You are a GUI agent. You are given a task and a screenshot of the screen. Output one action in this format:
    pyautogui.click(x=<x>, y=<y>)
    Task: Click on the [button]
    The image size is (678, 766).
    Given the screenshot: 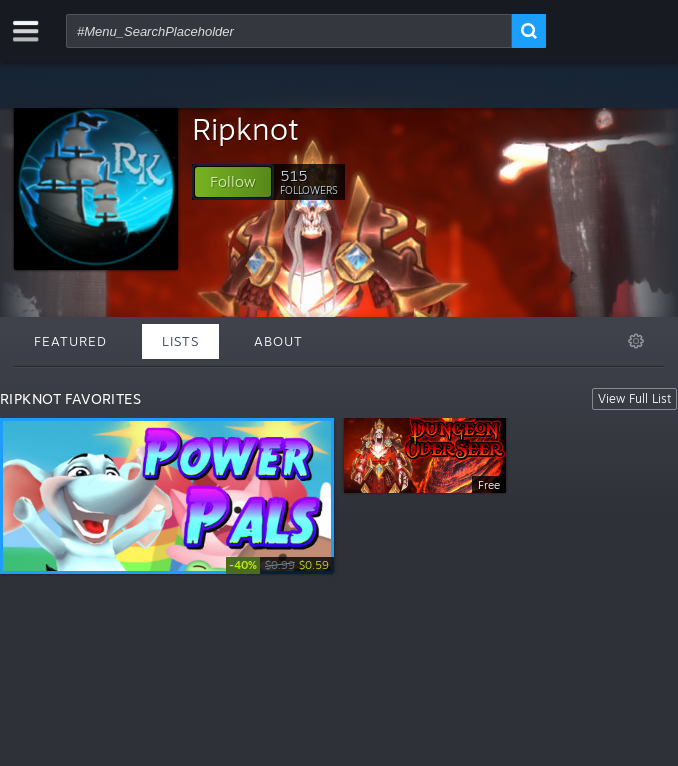 What is the action you would take?
    pyautogui.click(x=233, y=182)
    